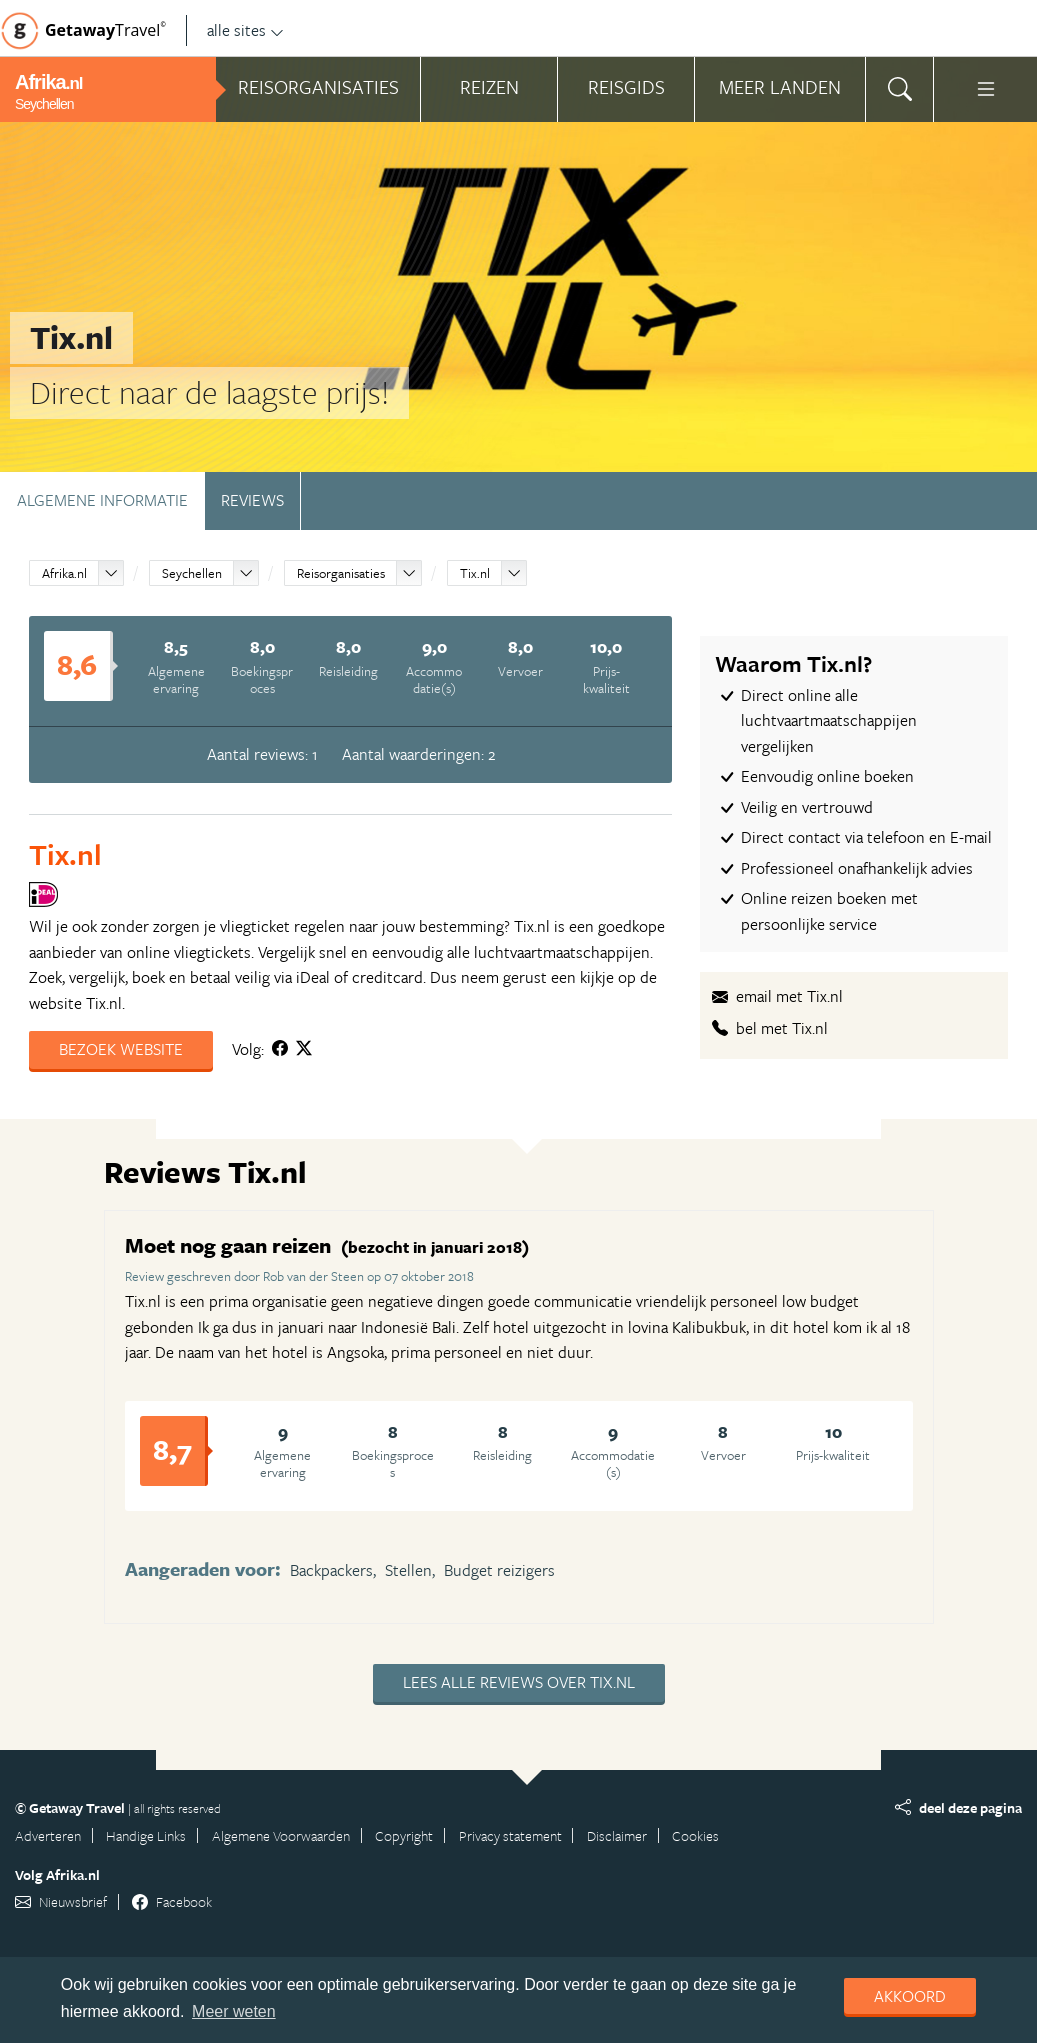 The height and width of the screenshot is (2043, 1037). Describe the element at coordinates (192, 573) in the screenshot. I see `Seychellen` at that location.